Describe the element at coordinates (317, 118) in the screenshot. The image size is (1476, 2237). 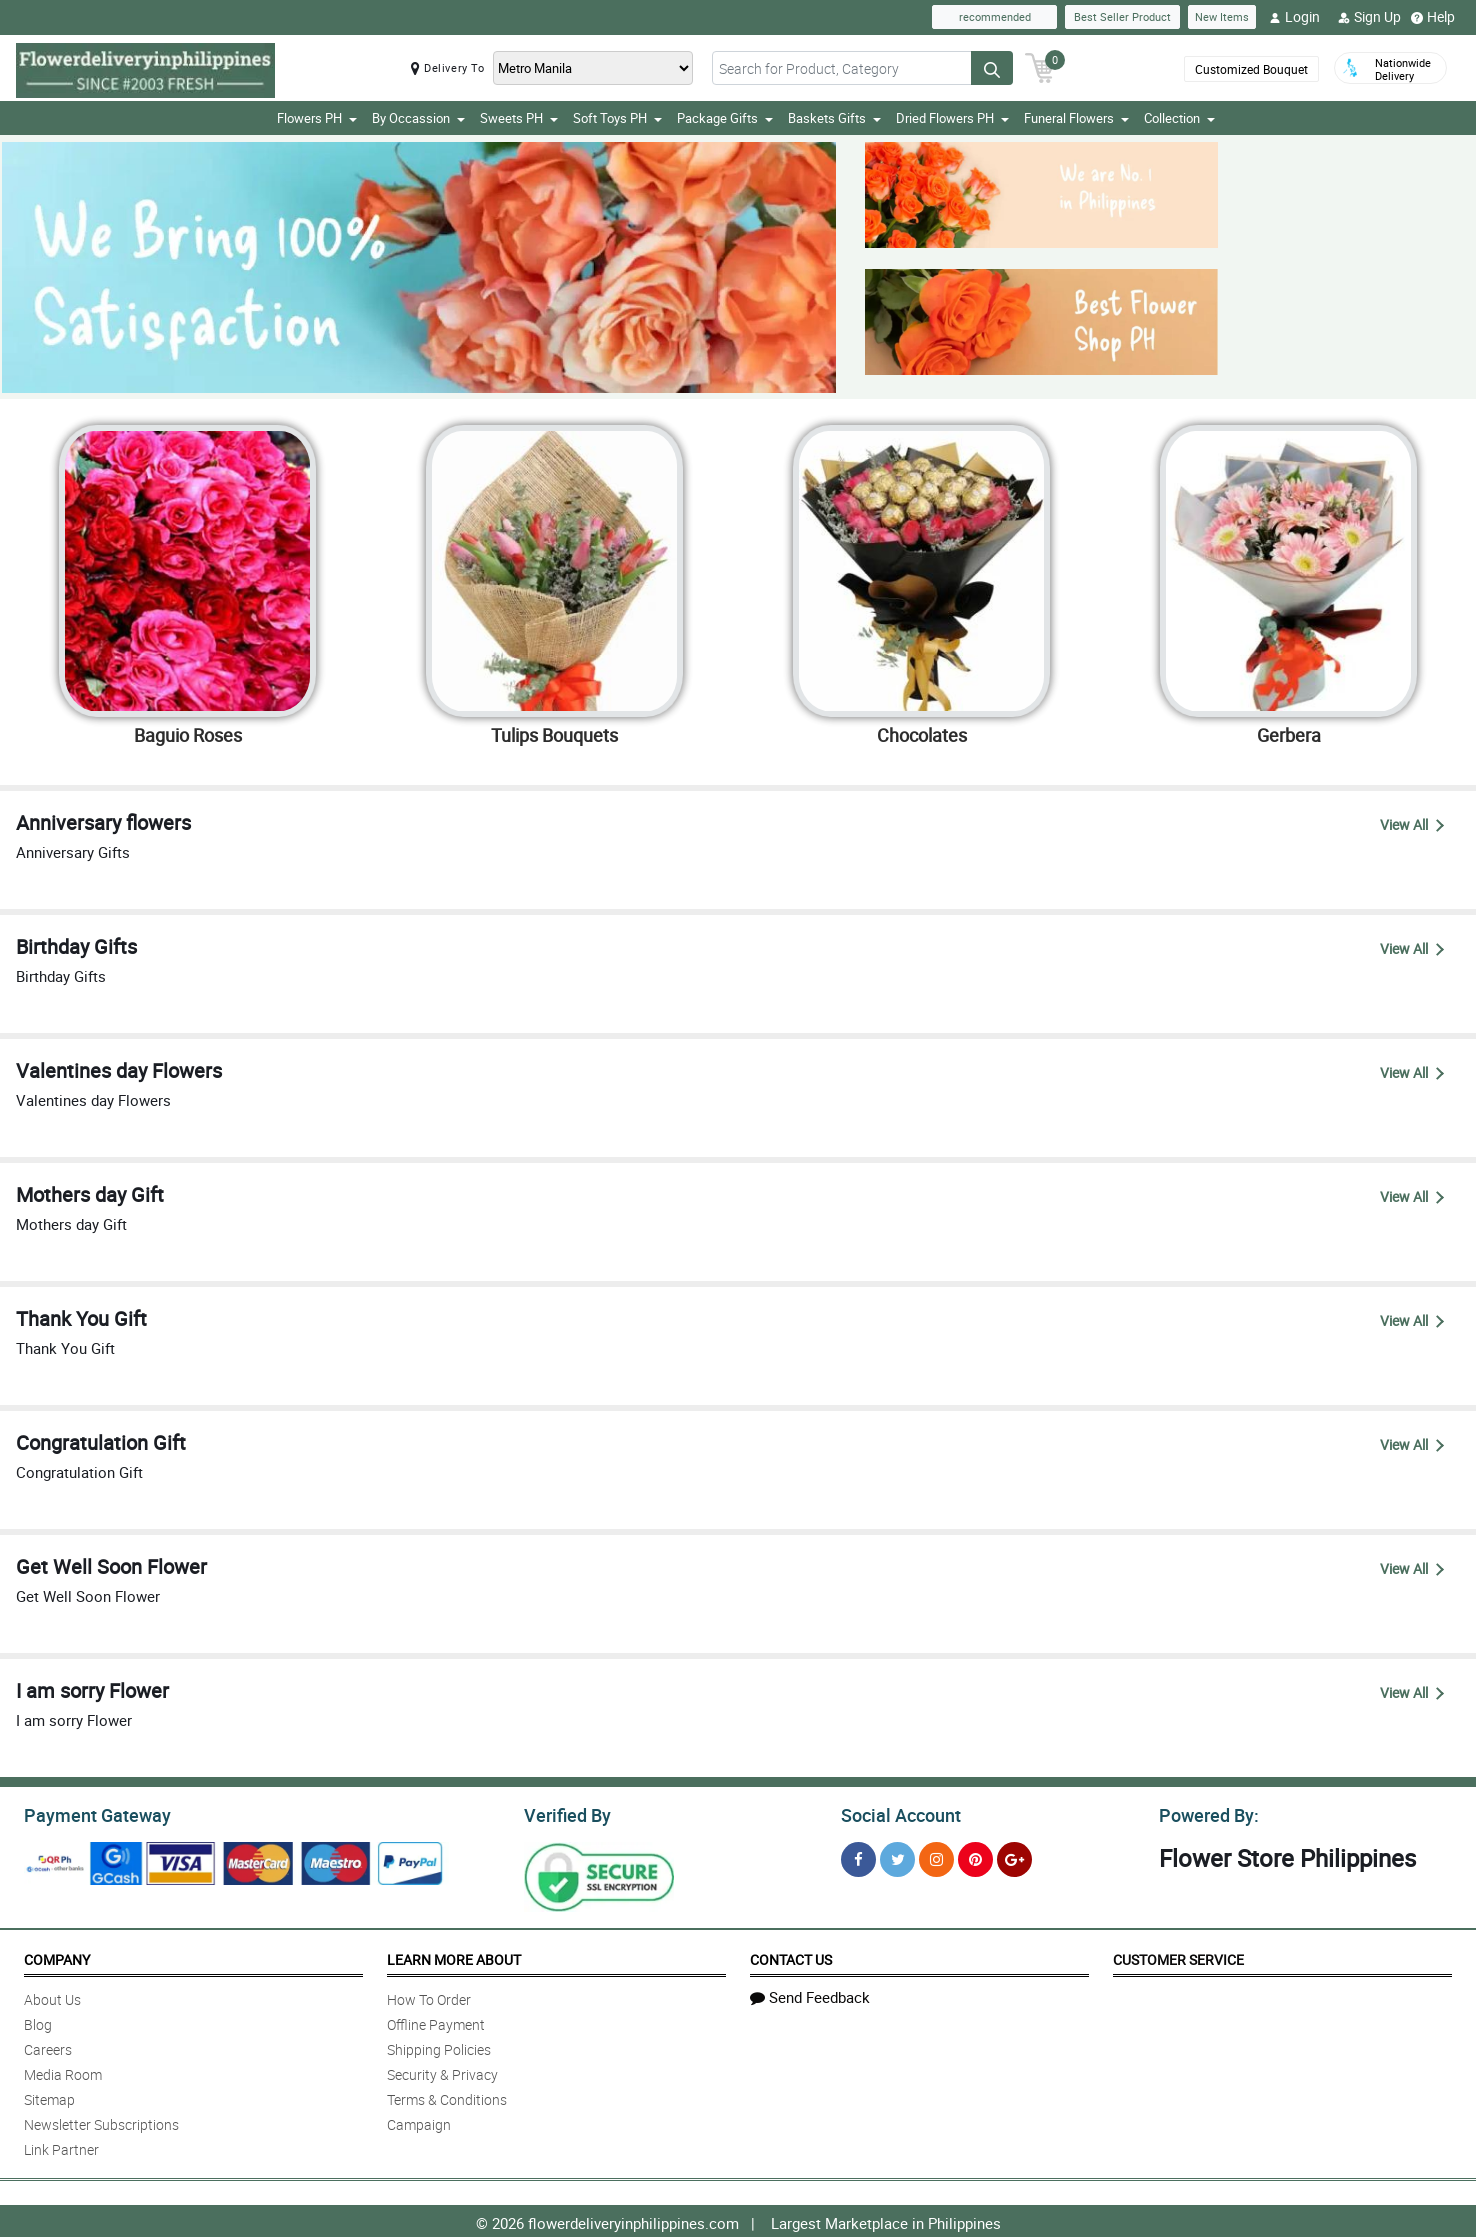
I see `Flowers PH [button]` at that location.